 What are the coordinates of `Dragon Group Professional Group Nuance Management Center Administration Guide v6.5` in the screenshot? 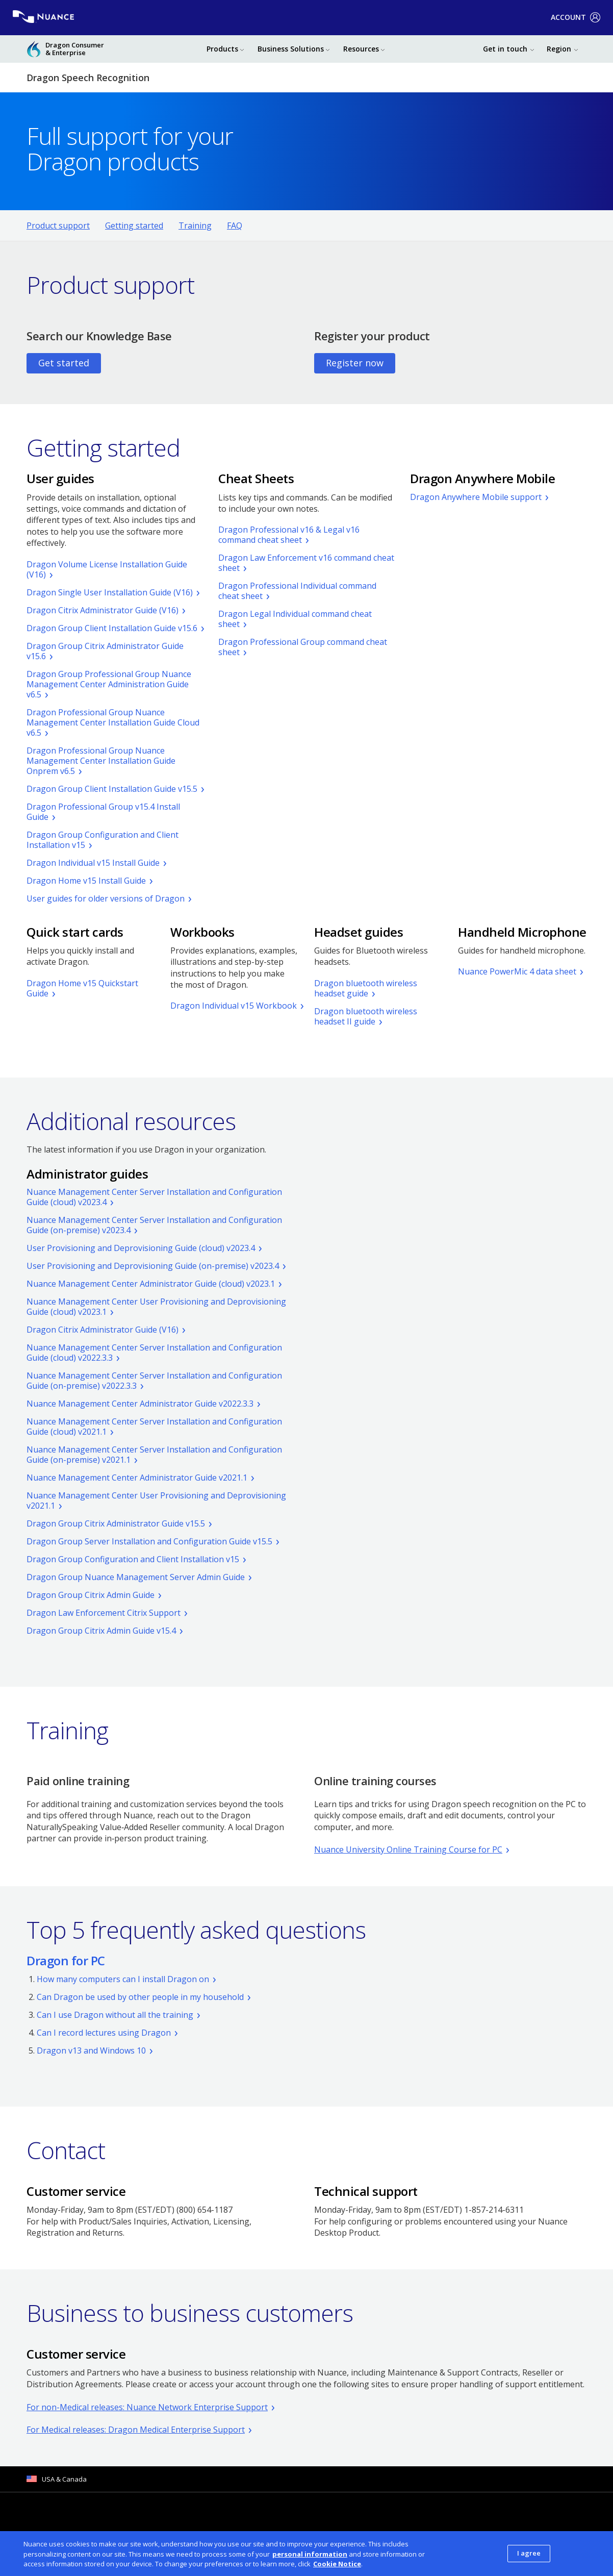 It's located at (109, 684).